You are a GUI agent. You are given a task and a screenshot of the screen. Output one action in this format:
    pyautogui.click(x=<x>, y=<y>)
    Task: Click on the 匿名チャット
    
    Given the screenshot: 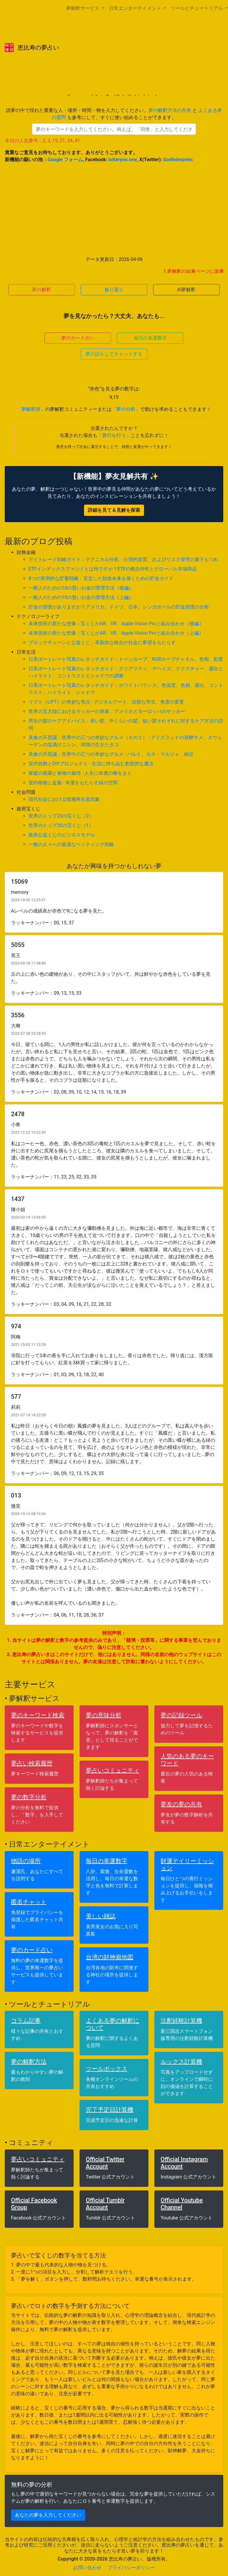 What is the action you would take?
    pyautogui.click(x=29, y=1901)
    